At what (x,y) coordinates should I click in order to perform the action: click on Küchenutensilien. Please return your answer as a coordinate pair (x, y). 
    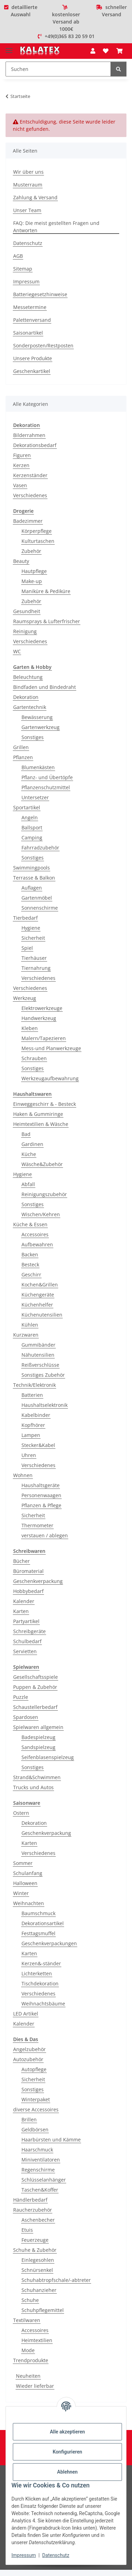
    Looking at the image, I should click on (41, 1314).